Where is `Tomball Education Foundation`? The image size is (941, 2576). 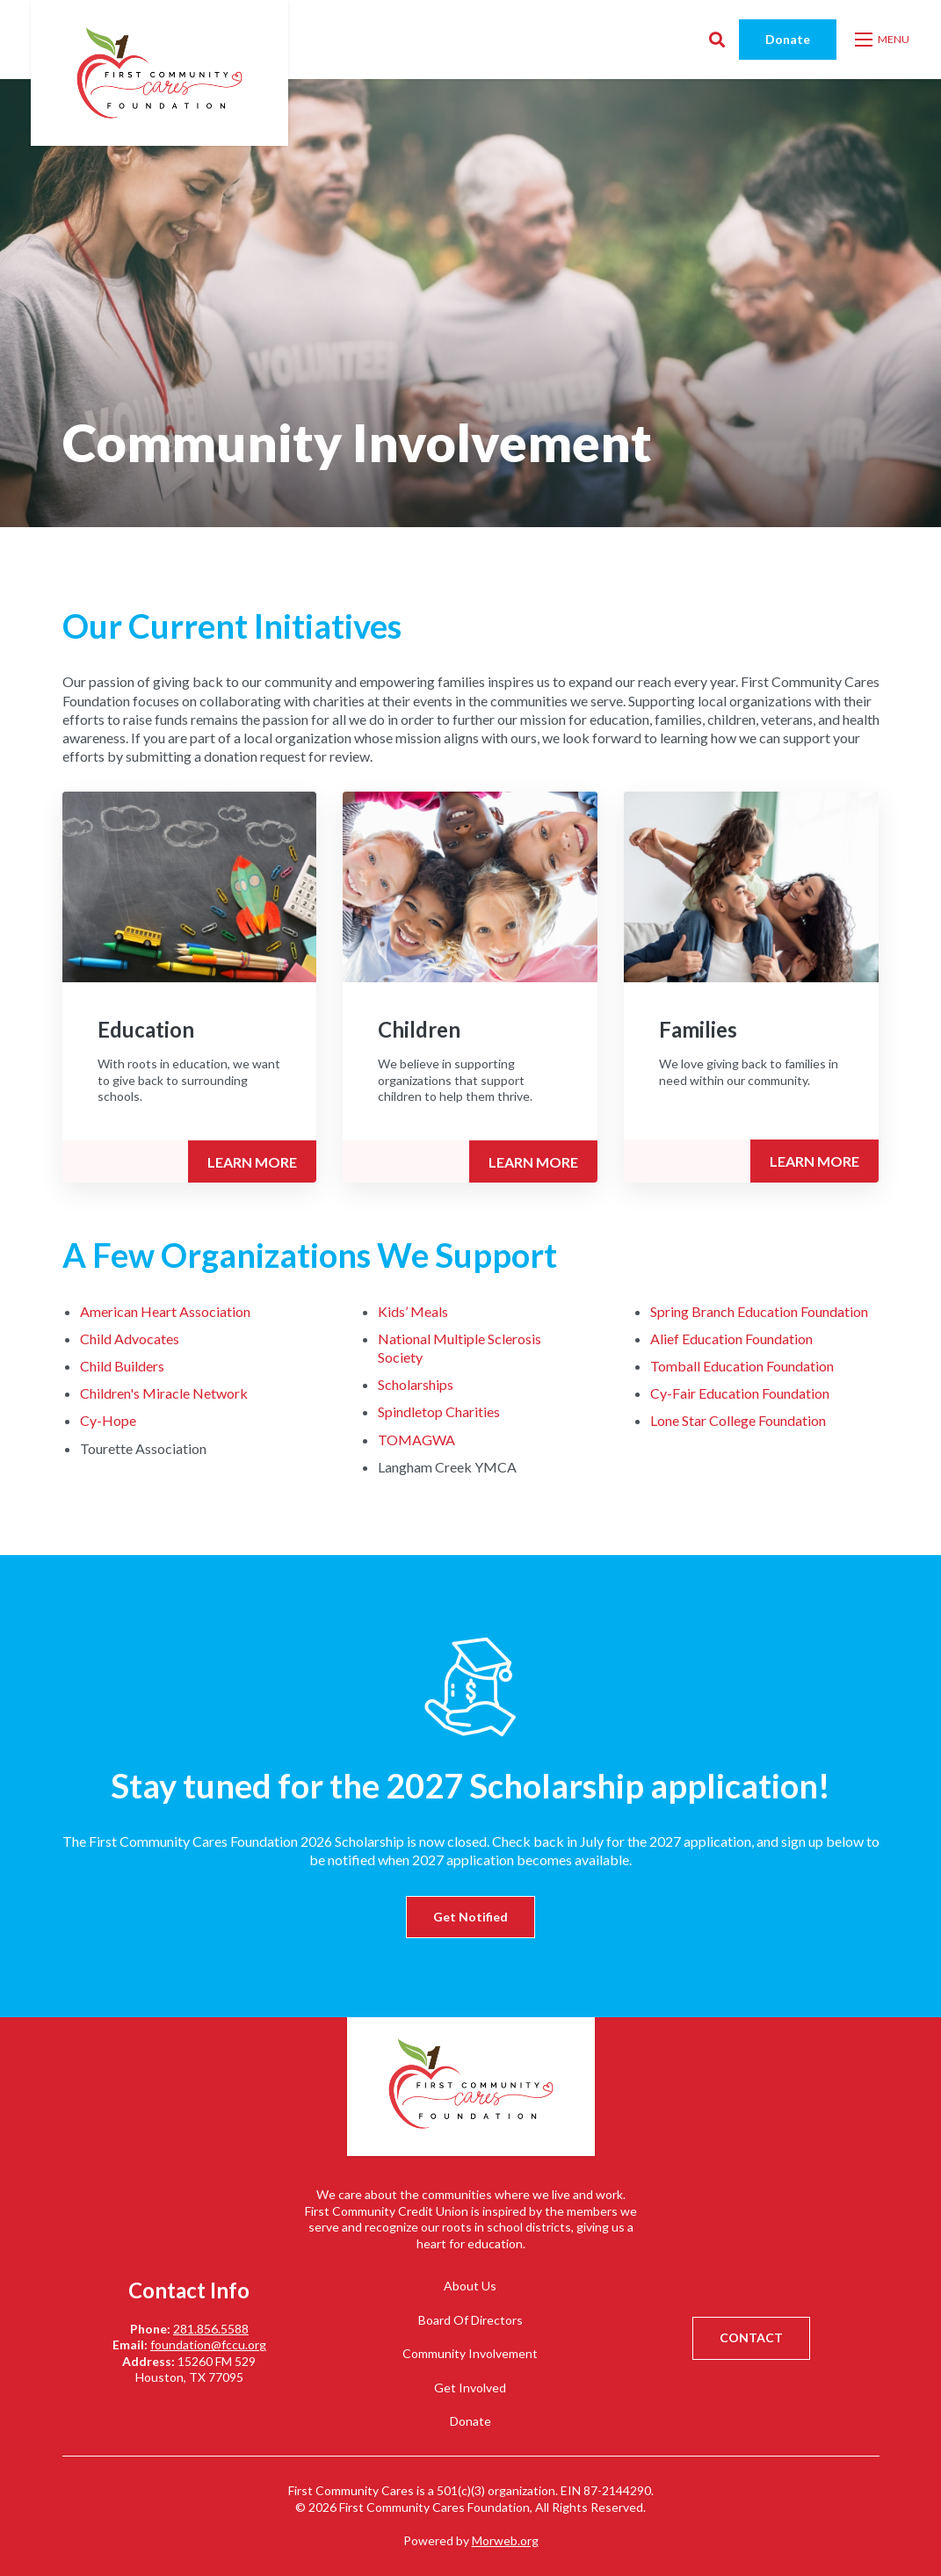 Tomball Education Foundation is located at coordinates (742, 1365).